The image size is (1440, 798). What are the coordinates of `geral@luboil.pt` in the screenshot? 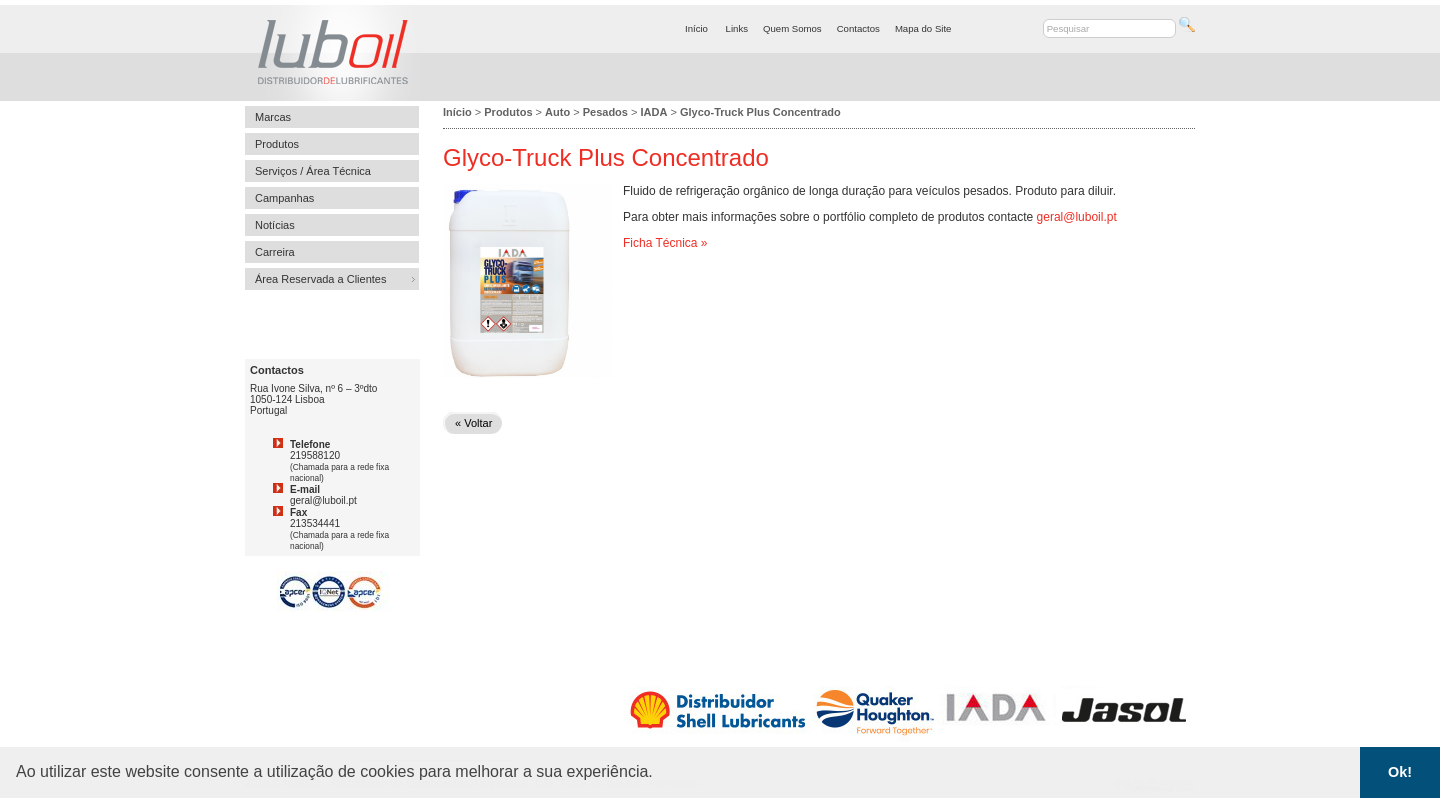 It's located at (1077, 217).